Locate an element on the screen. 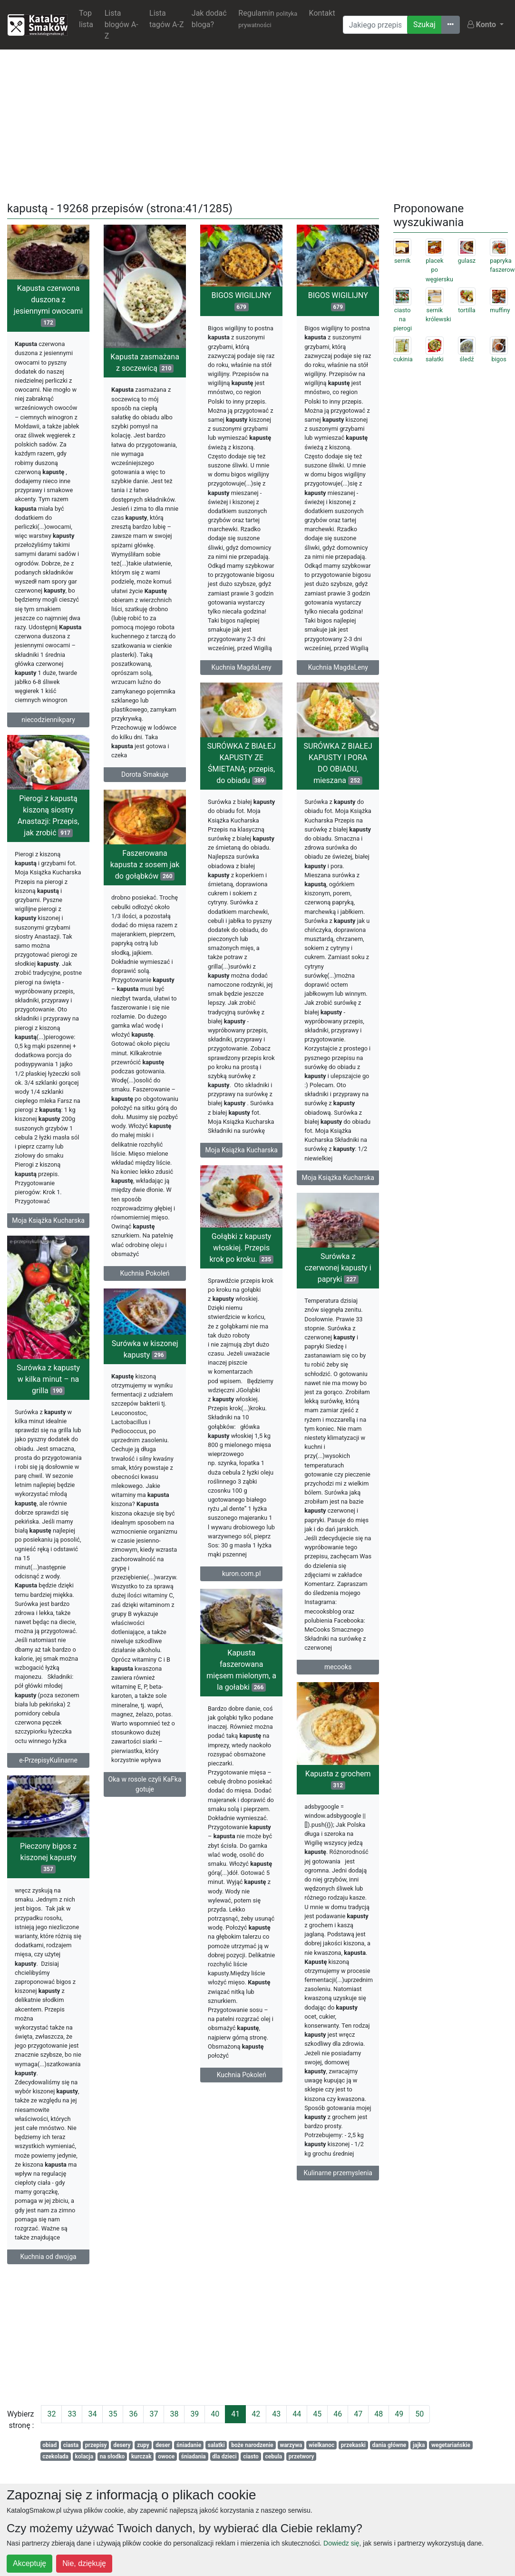 The image size is (515, 2576). Surówka z czerwonej kapusty i papryki is located at coordinates (252, 1295).